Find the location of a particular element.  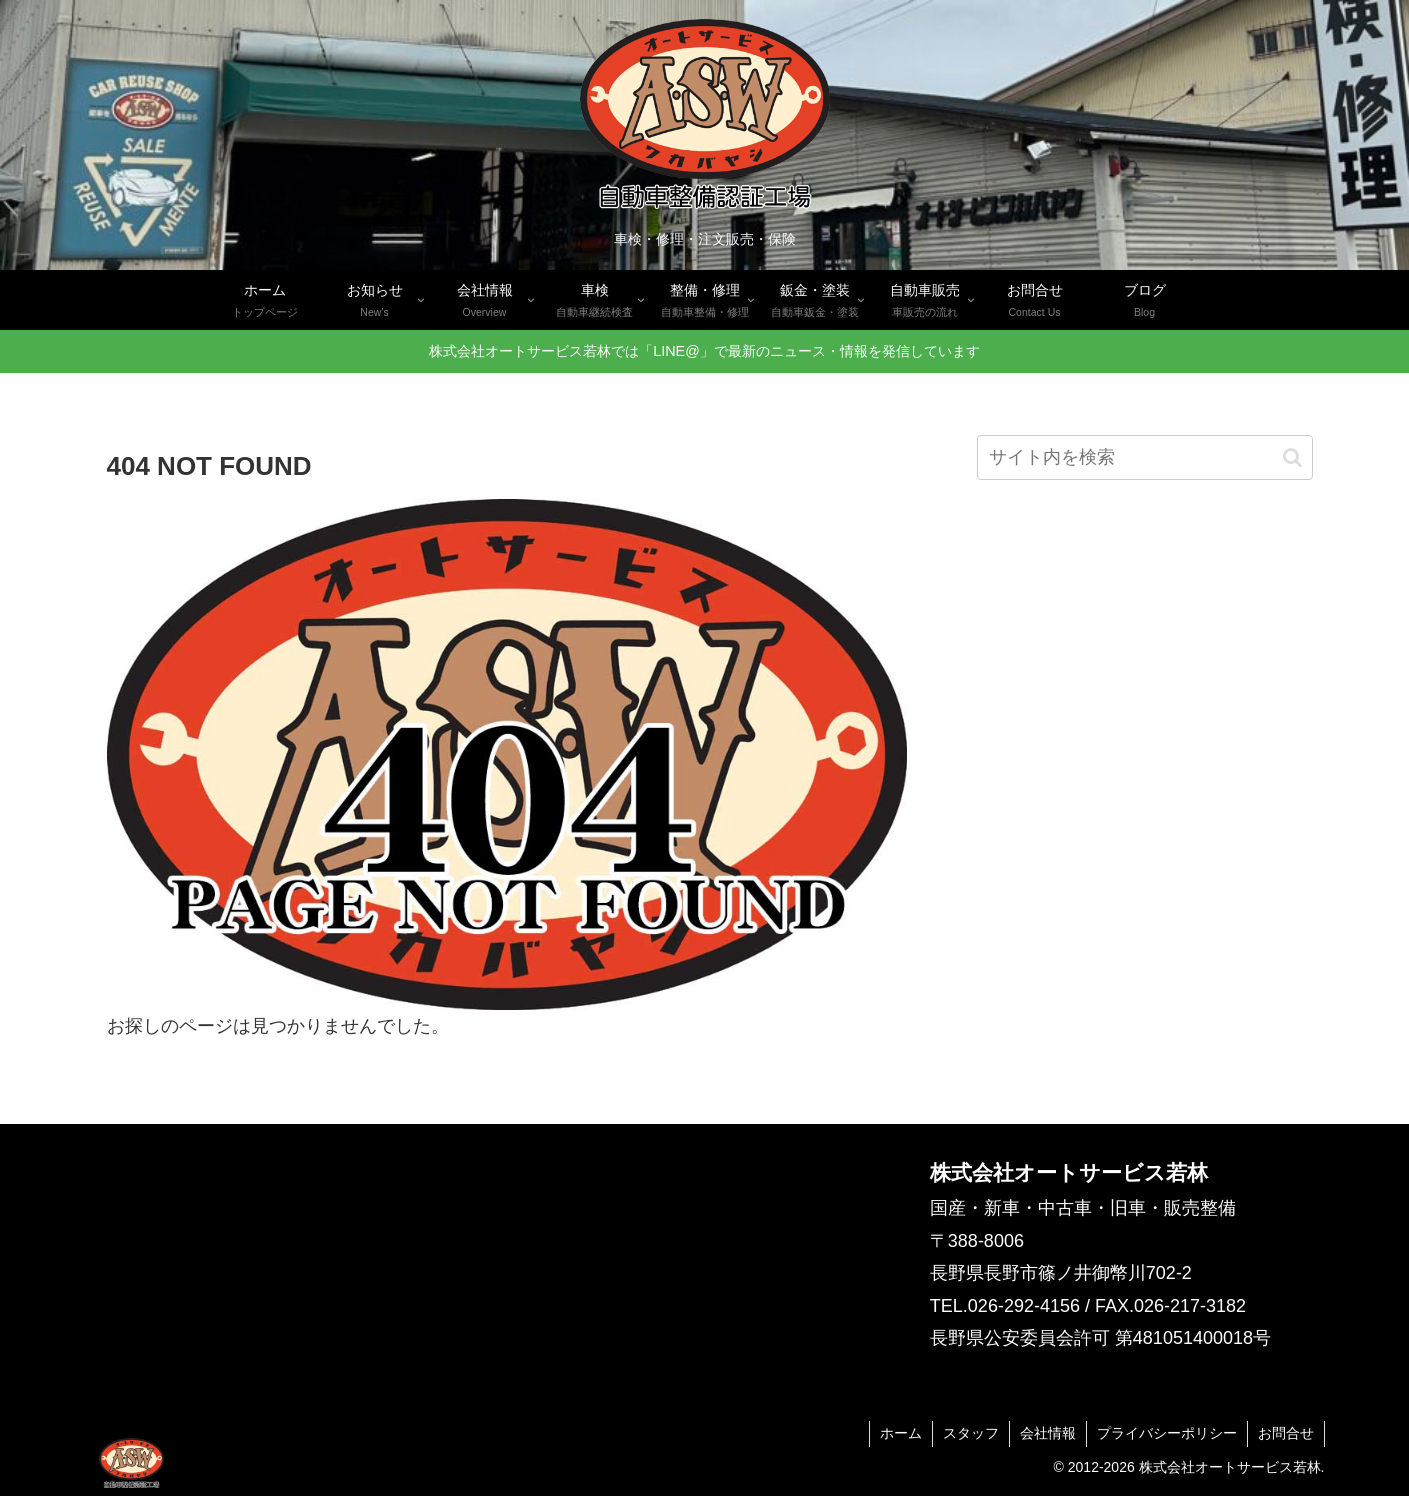

スタッフ is located at coordinates (971, 1433).